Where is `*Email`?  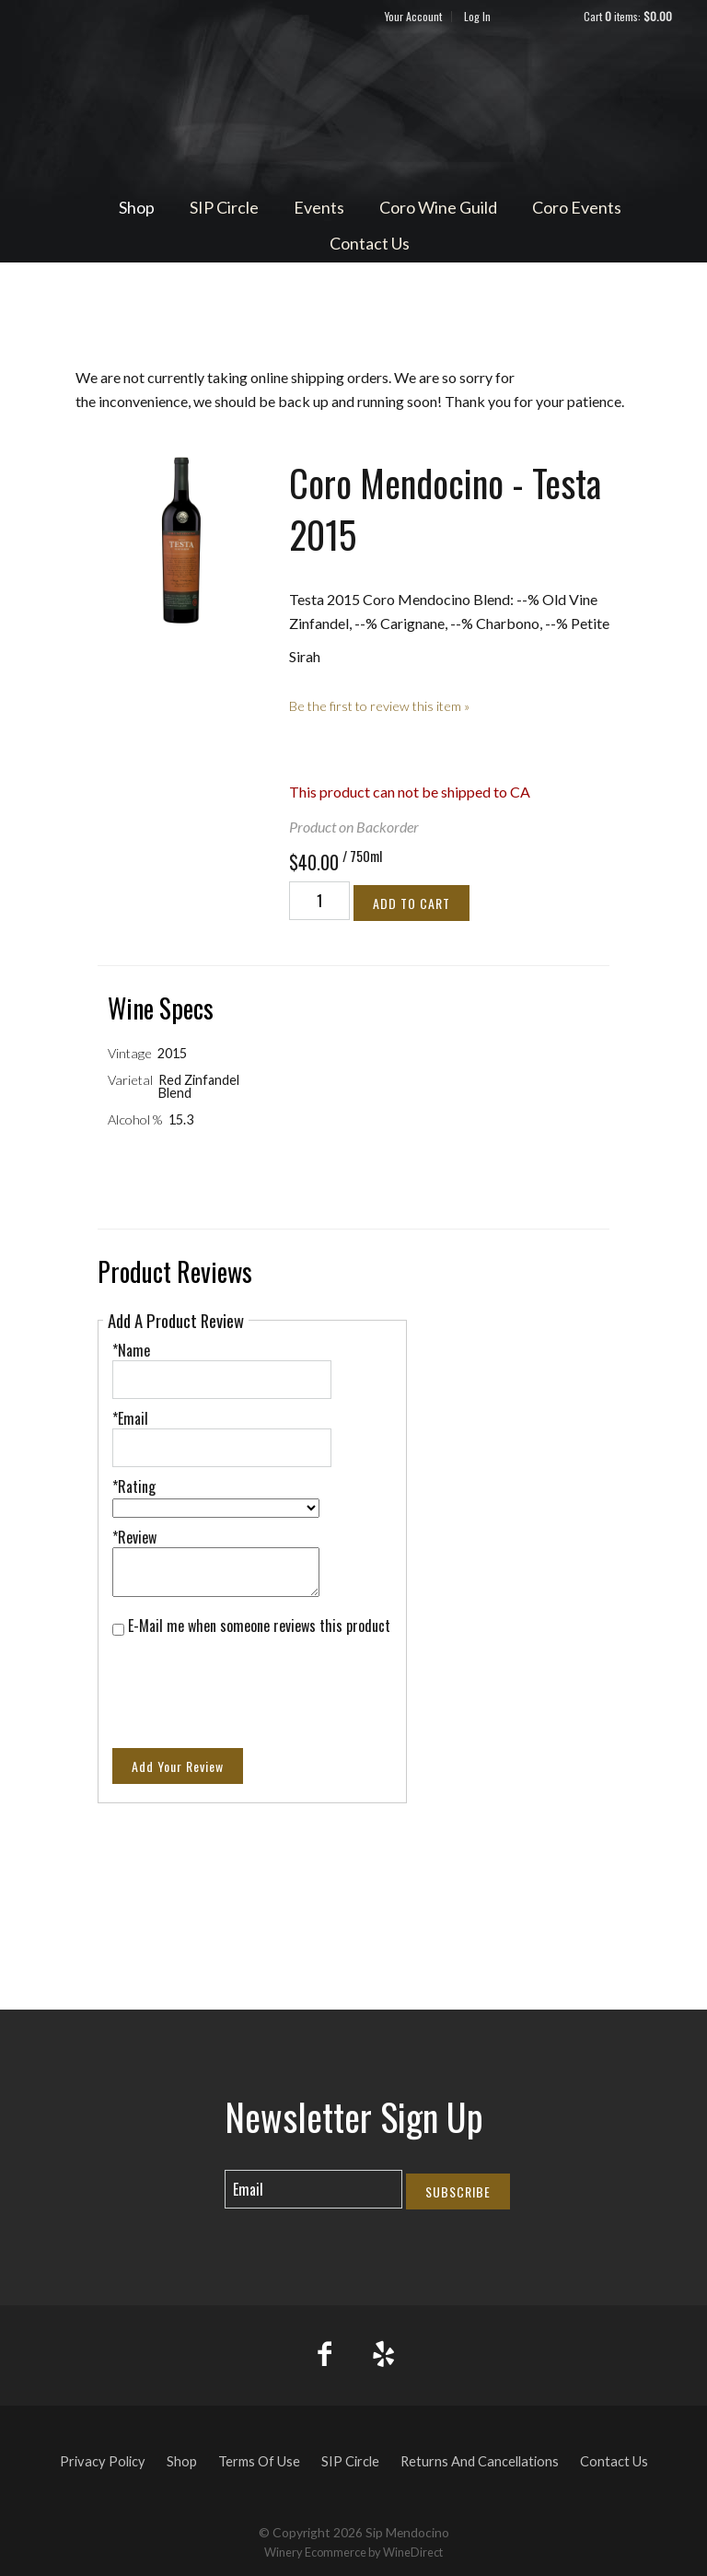 *Email is located at coordinates (130, 1418).